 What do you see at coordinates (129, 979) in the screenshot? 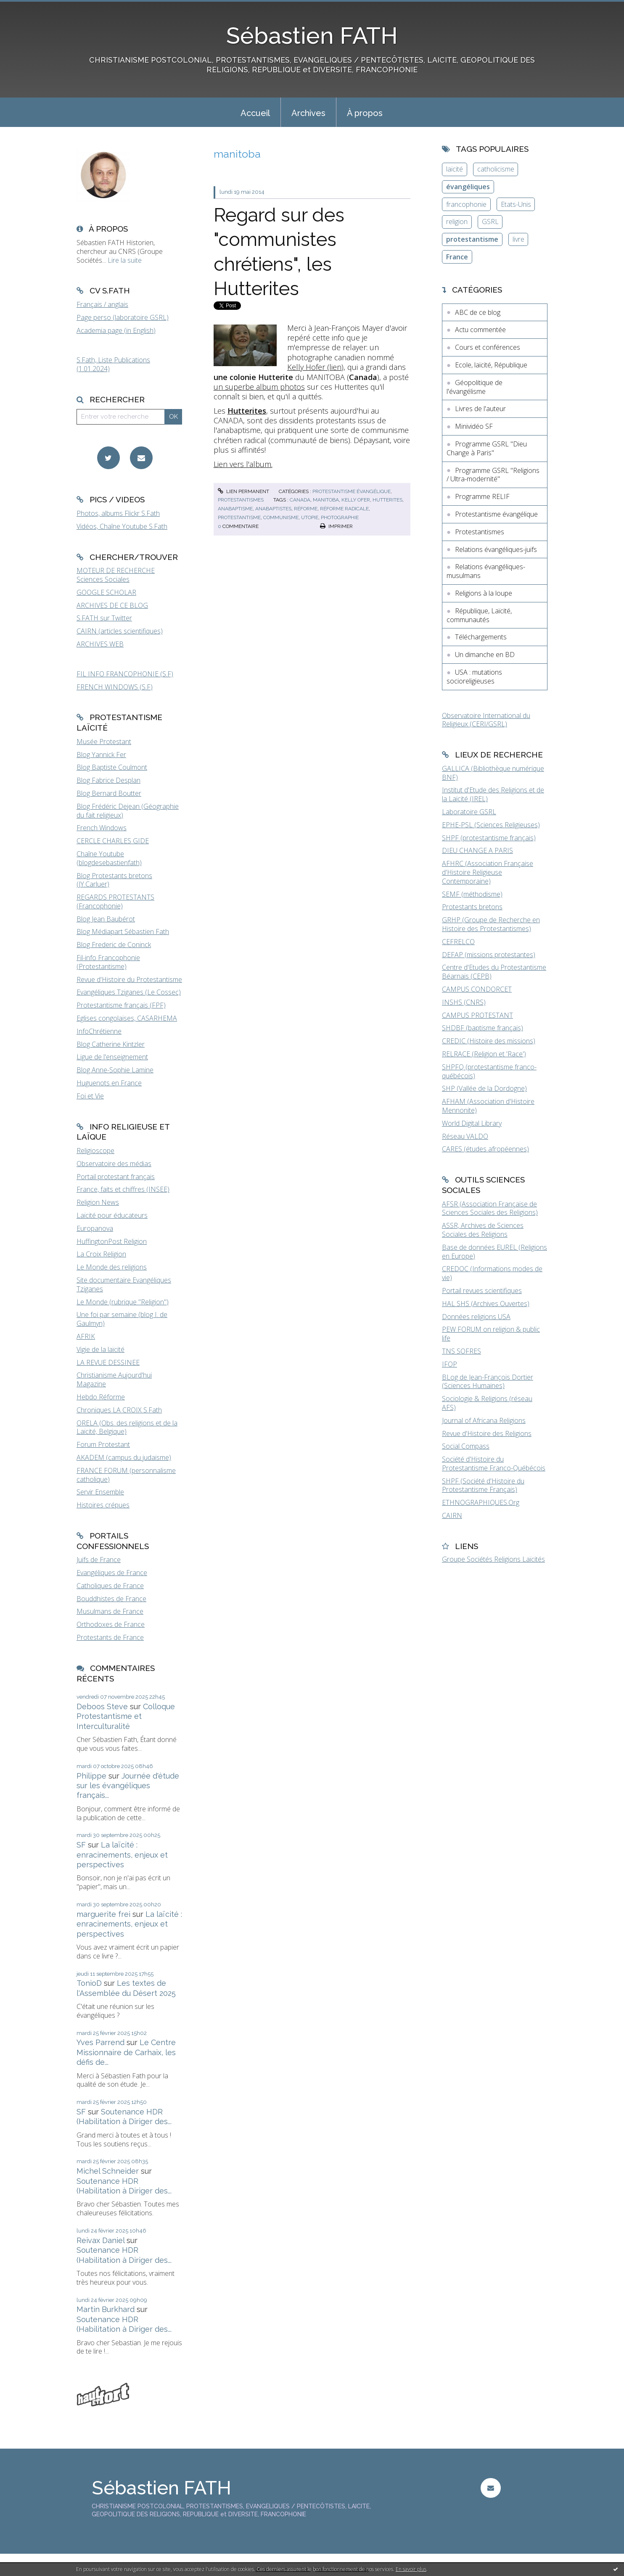
I see `Revue d'Histoire du Protestantisme` at bounding box center [129, 979].